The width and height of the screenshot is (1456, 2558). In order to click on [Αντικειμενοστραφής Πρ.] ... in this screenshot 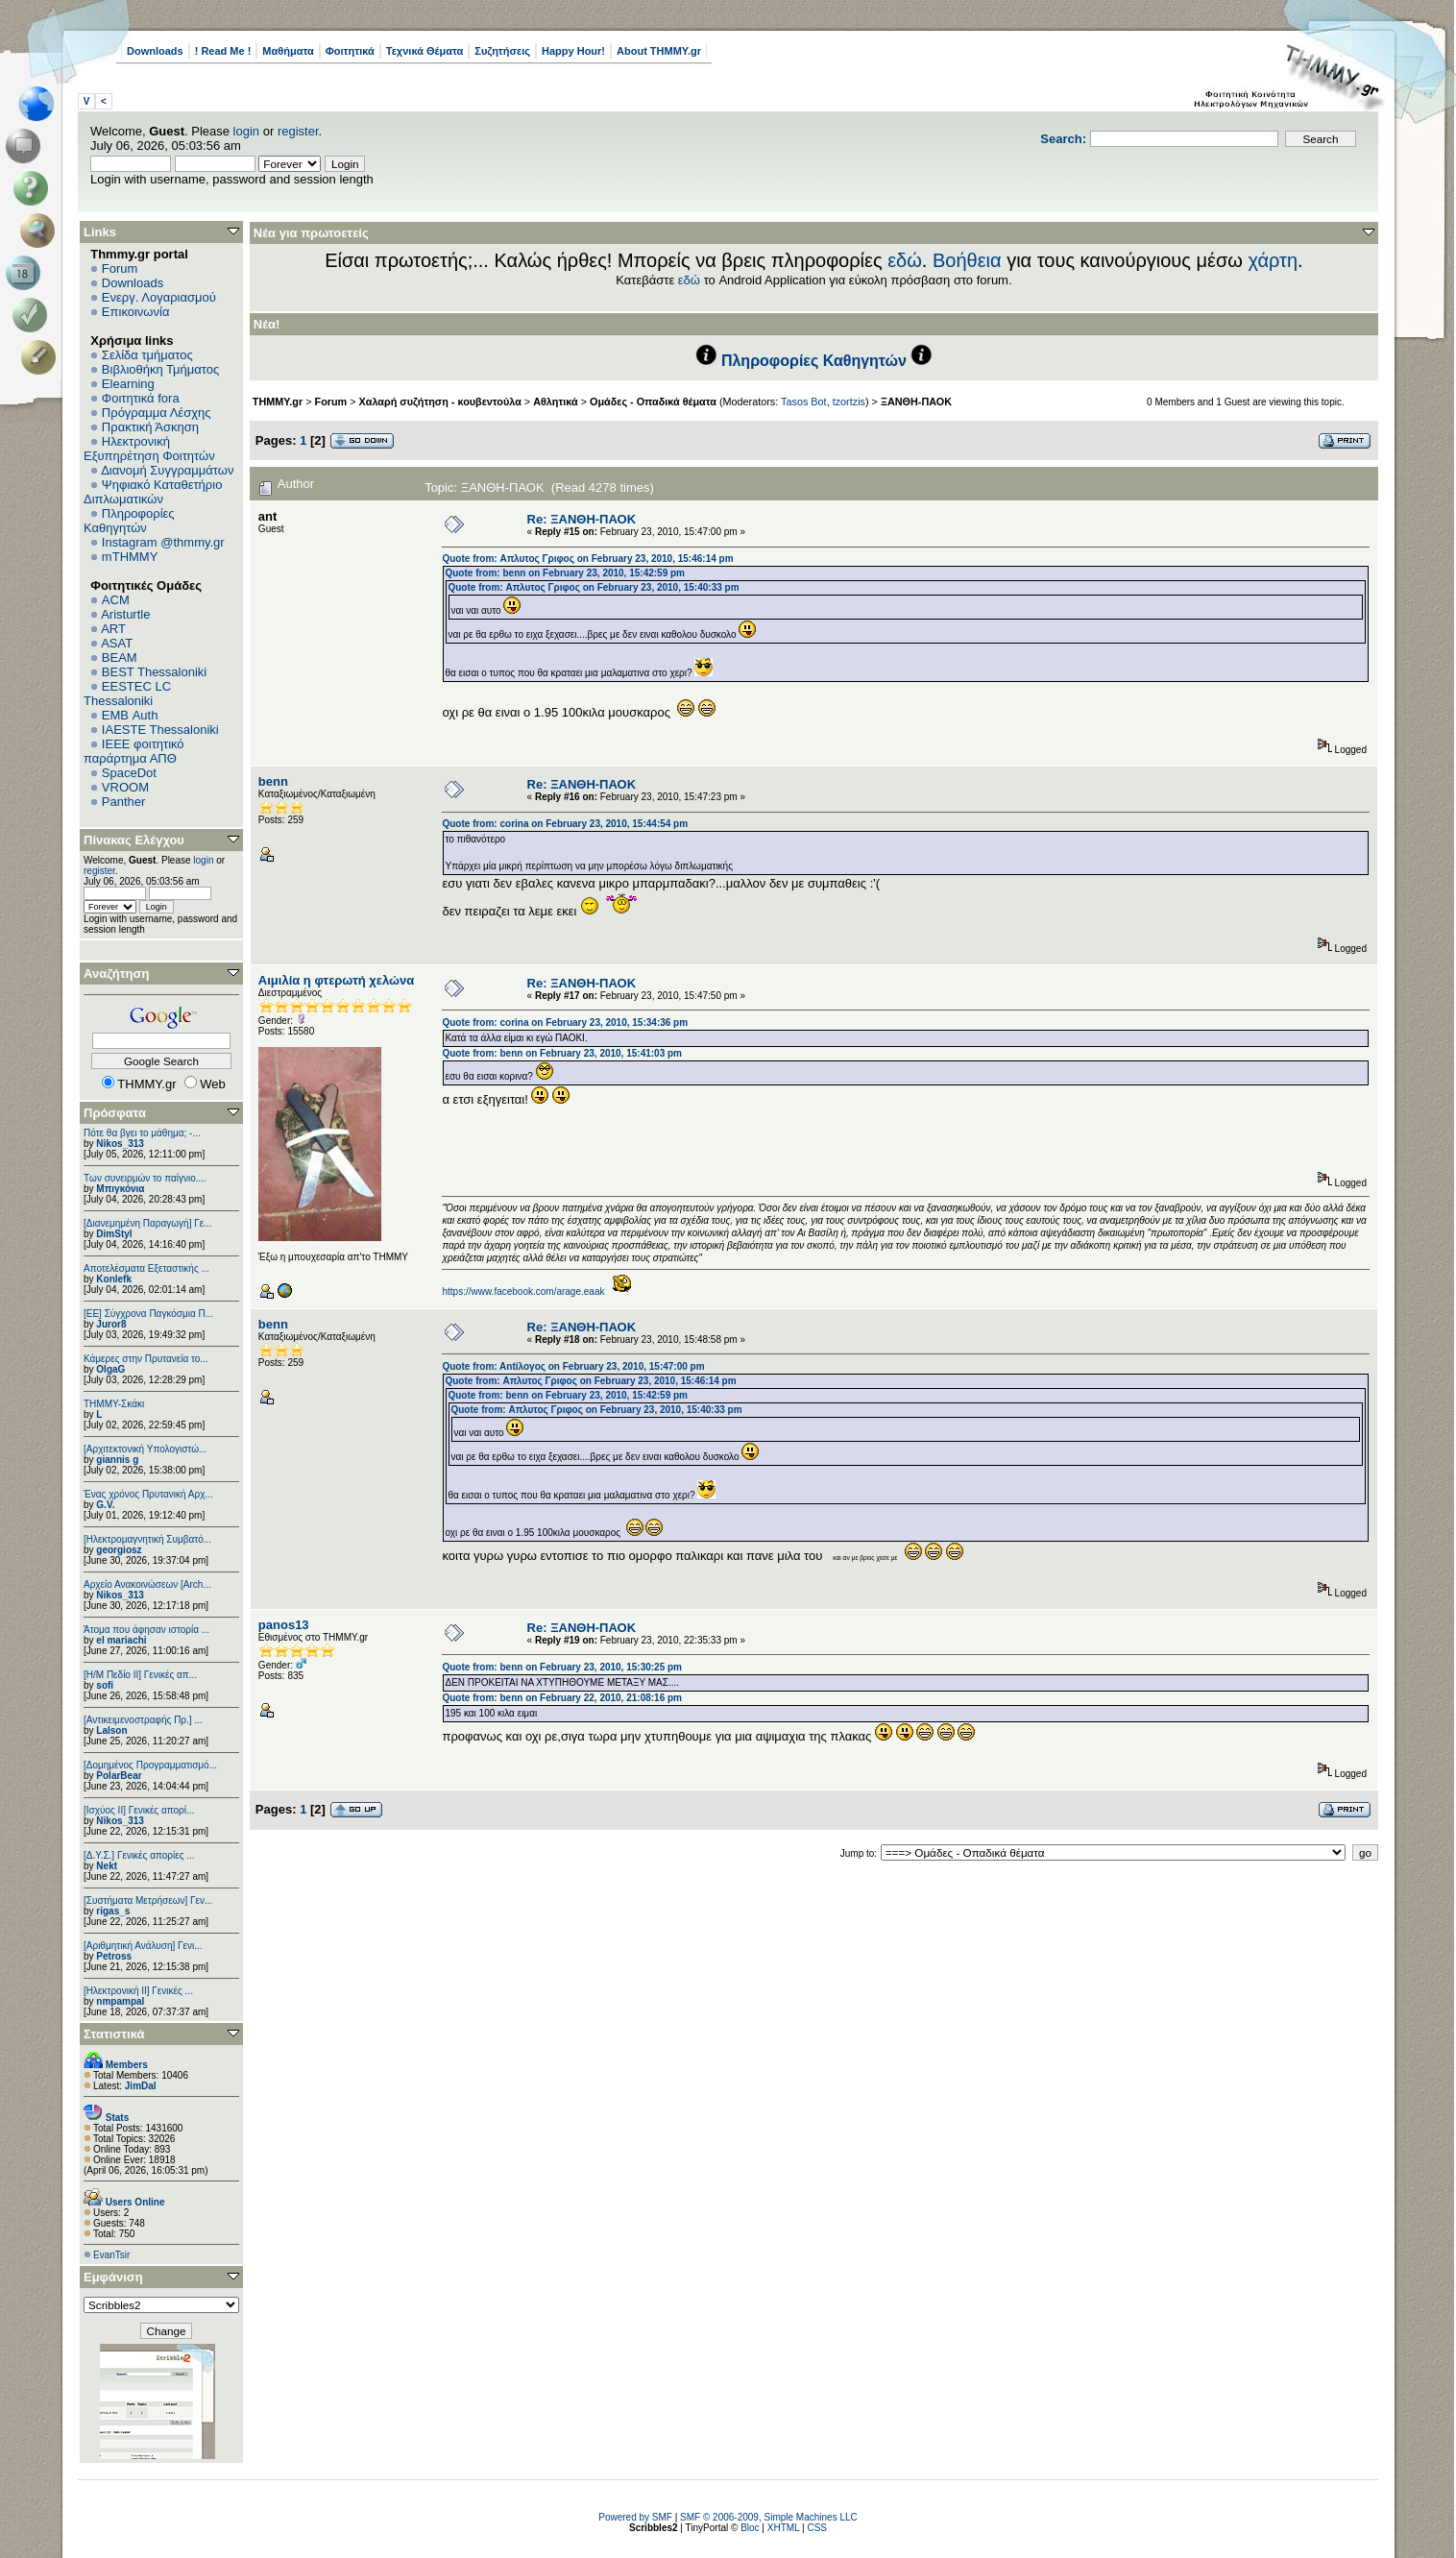, I will do `click(143, 1720)`.